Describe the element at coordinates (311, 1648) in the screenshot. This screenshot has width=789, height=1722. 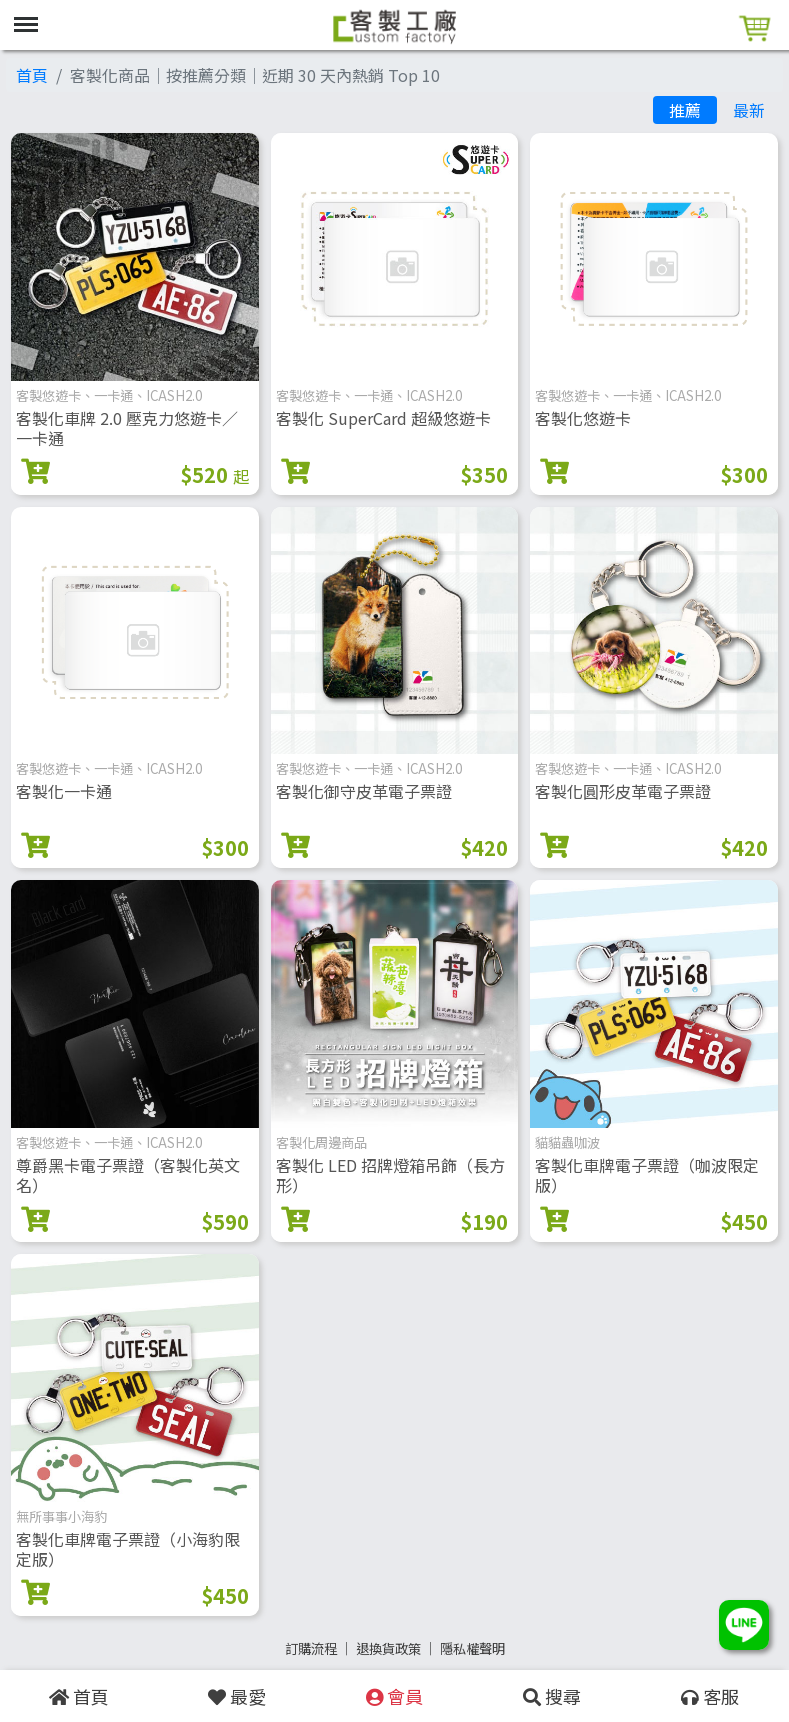
I see `訂購流程` at that location.